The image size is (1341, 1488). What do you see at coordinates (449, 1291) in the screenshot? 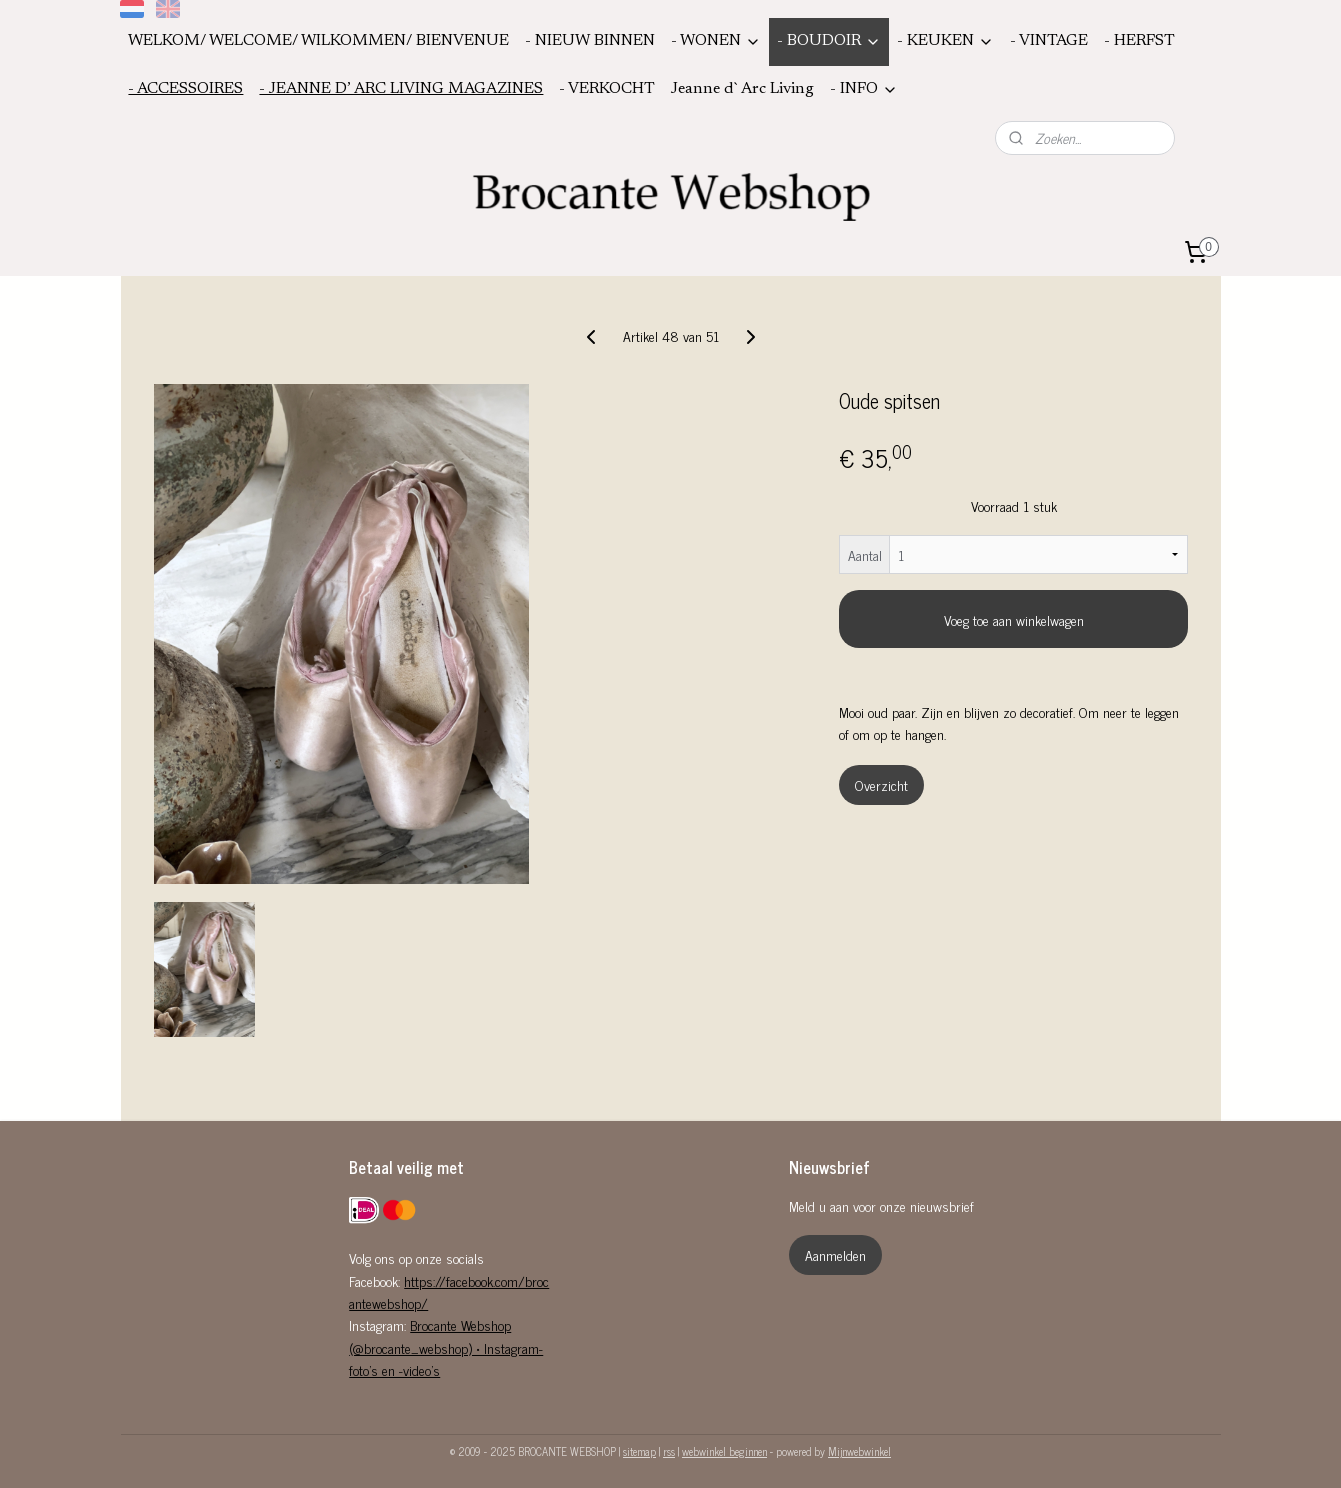
I see `https://facebook.com/brocantewebshop/` at bounding box center [449, 1291].